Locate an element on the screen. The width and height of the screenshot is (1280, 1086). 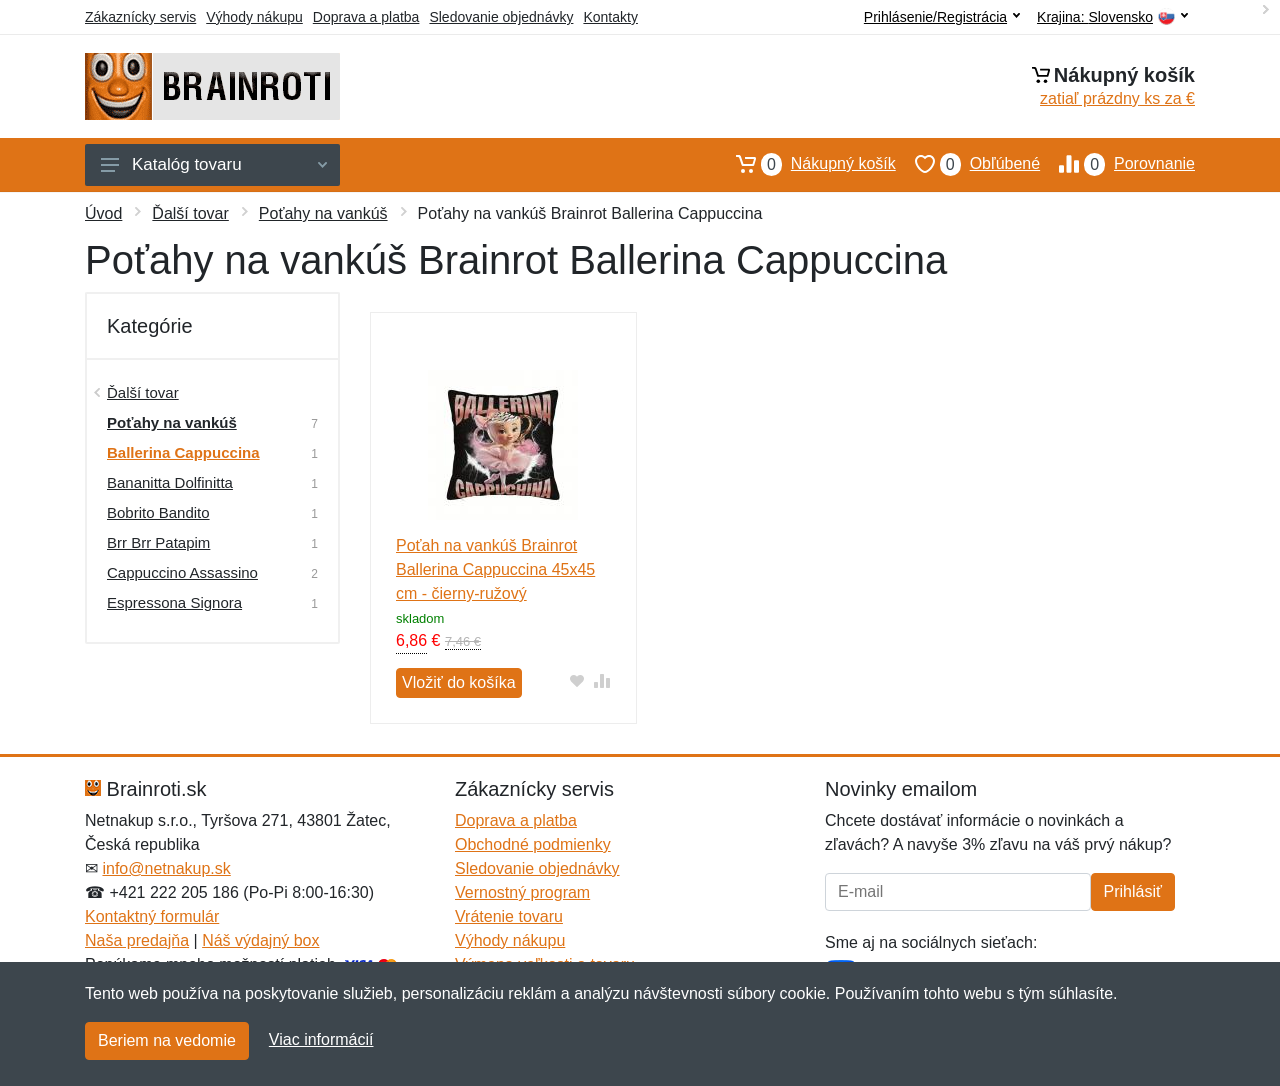
Poťah na vankúš Brainrot Ballerina Cappuccina 45x45 cm - čierny-ružový is located at coordinates (495, 569).